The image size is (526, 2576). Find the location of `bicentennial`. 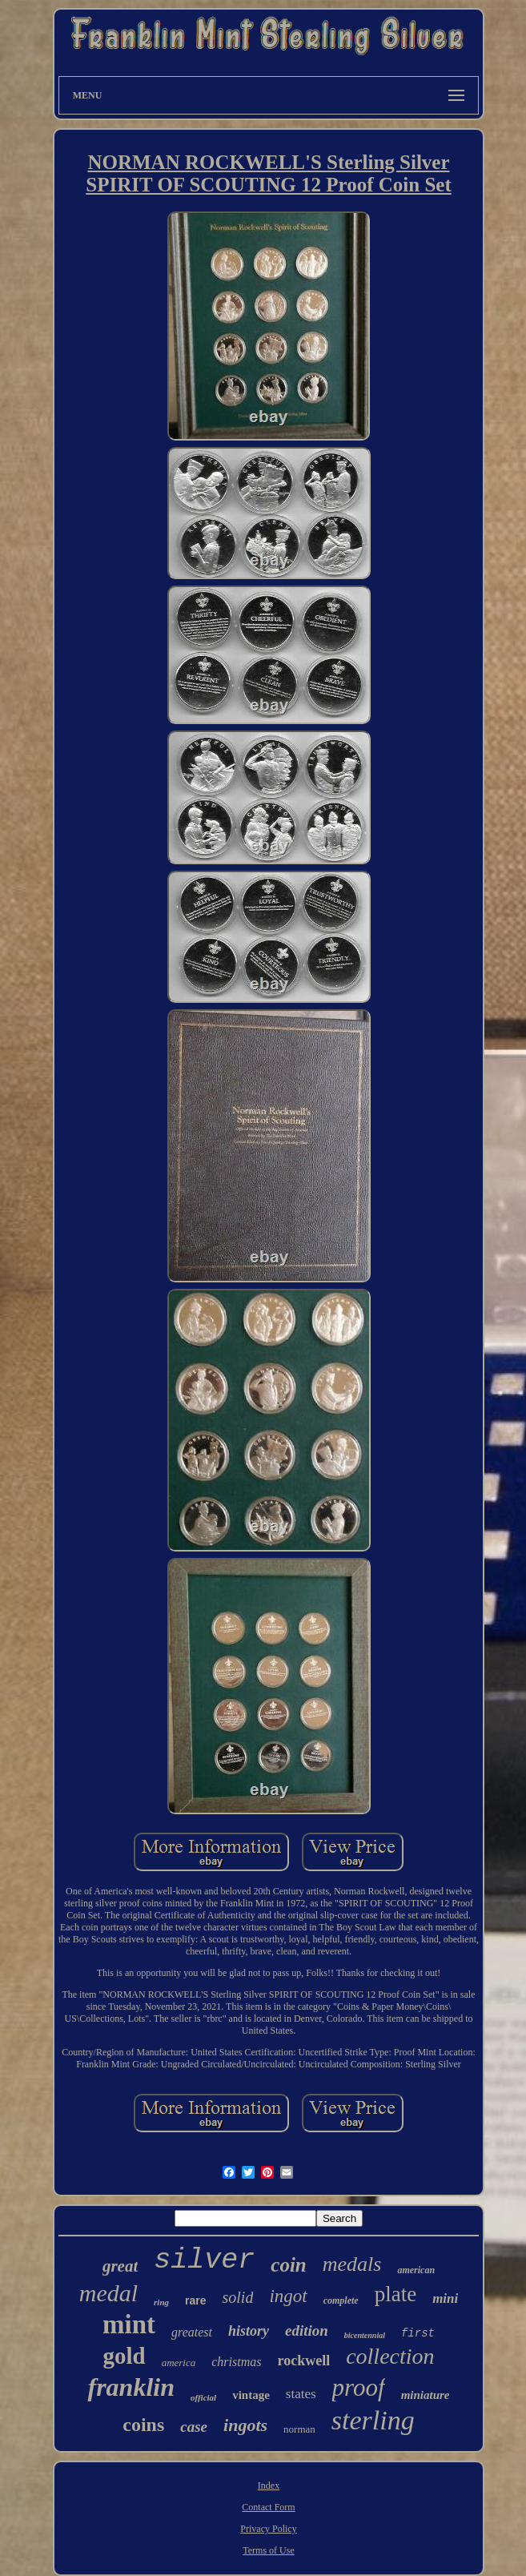

bicentennial is located at coordinates (364, 2335).